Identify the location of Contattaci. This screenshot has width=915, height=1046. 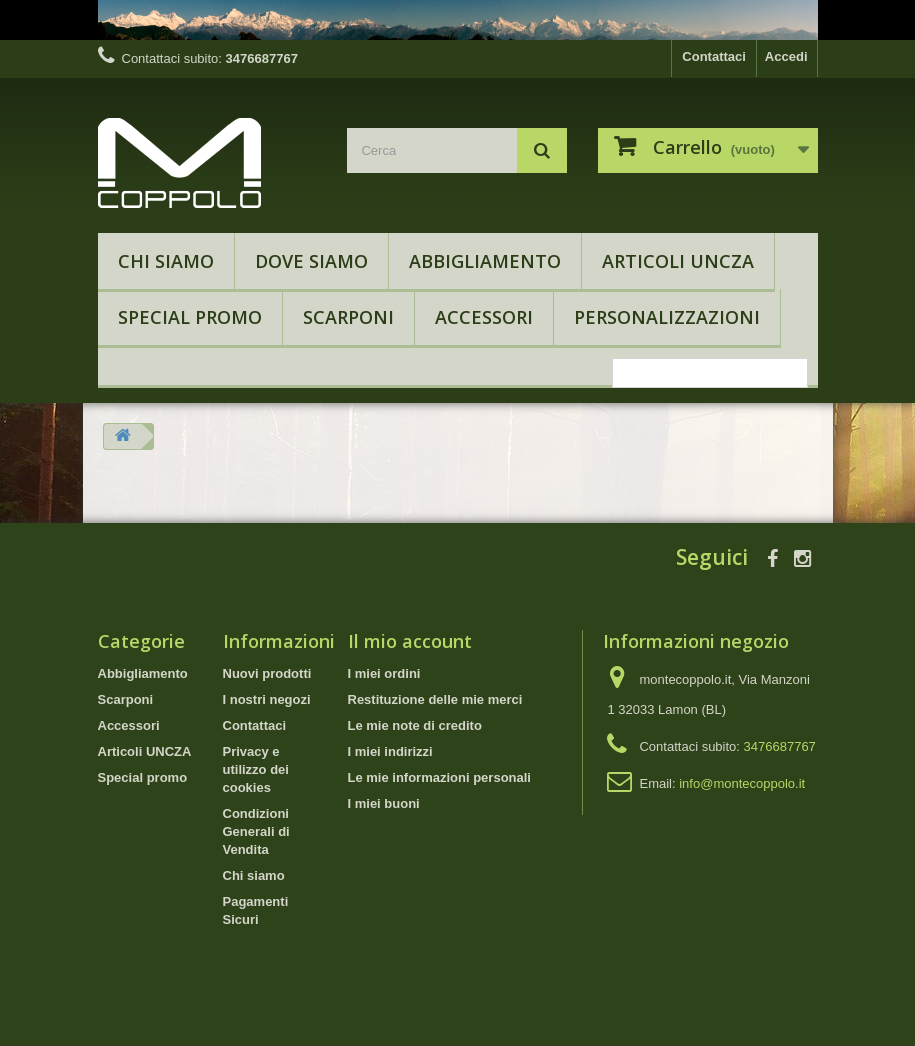
(714, 56).